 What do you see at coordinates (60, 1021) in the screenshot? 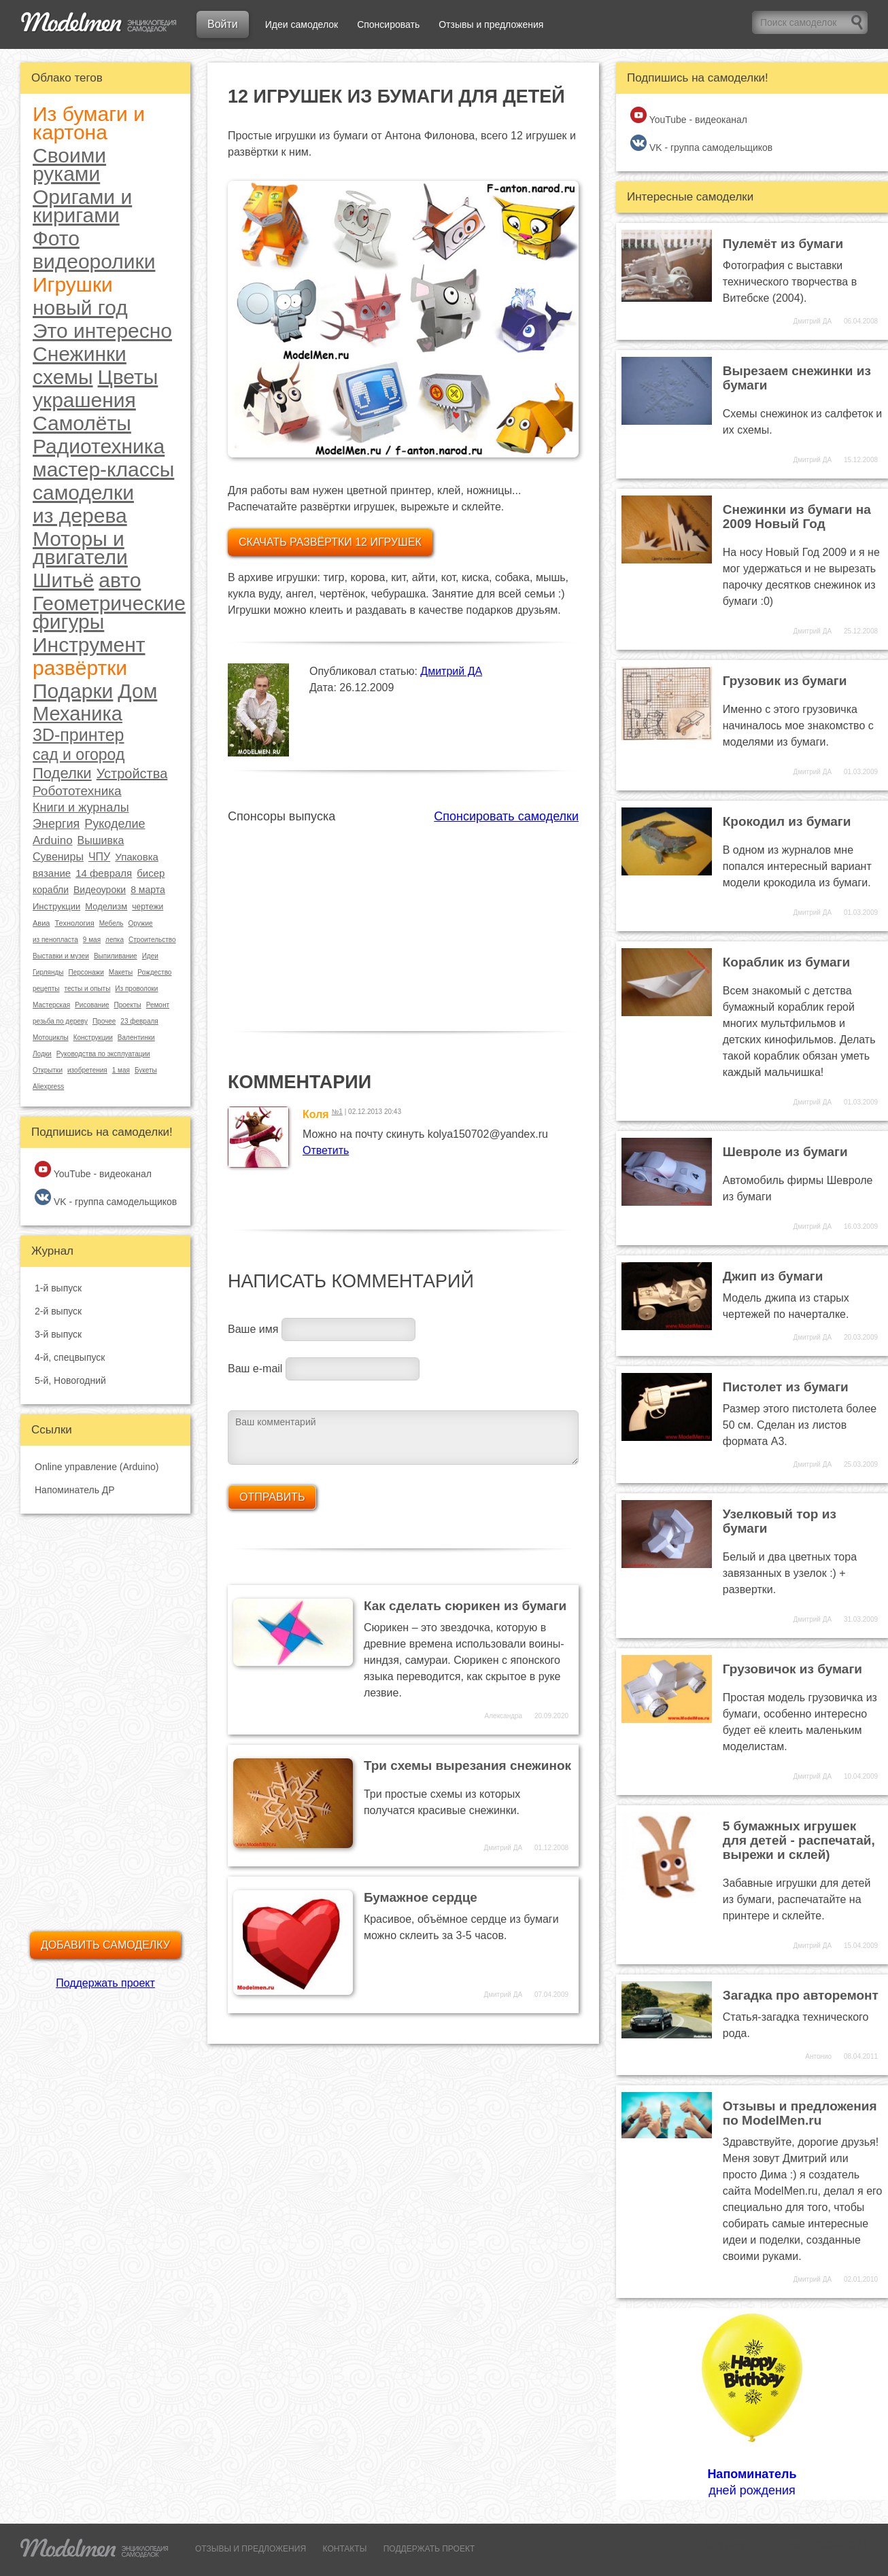
I see `резьба по дереву` at bounding box center [60, 1021].